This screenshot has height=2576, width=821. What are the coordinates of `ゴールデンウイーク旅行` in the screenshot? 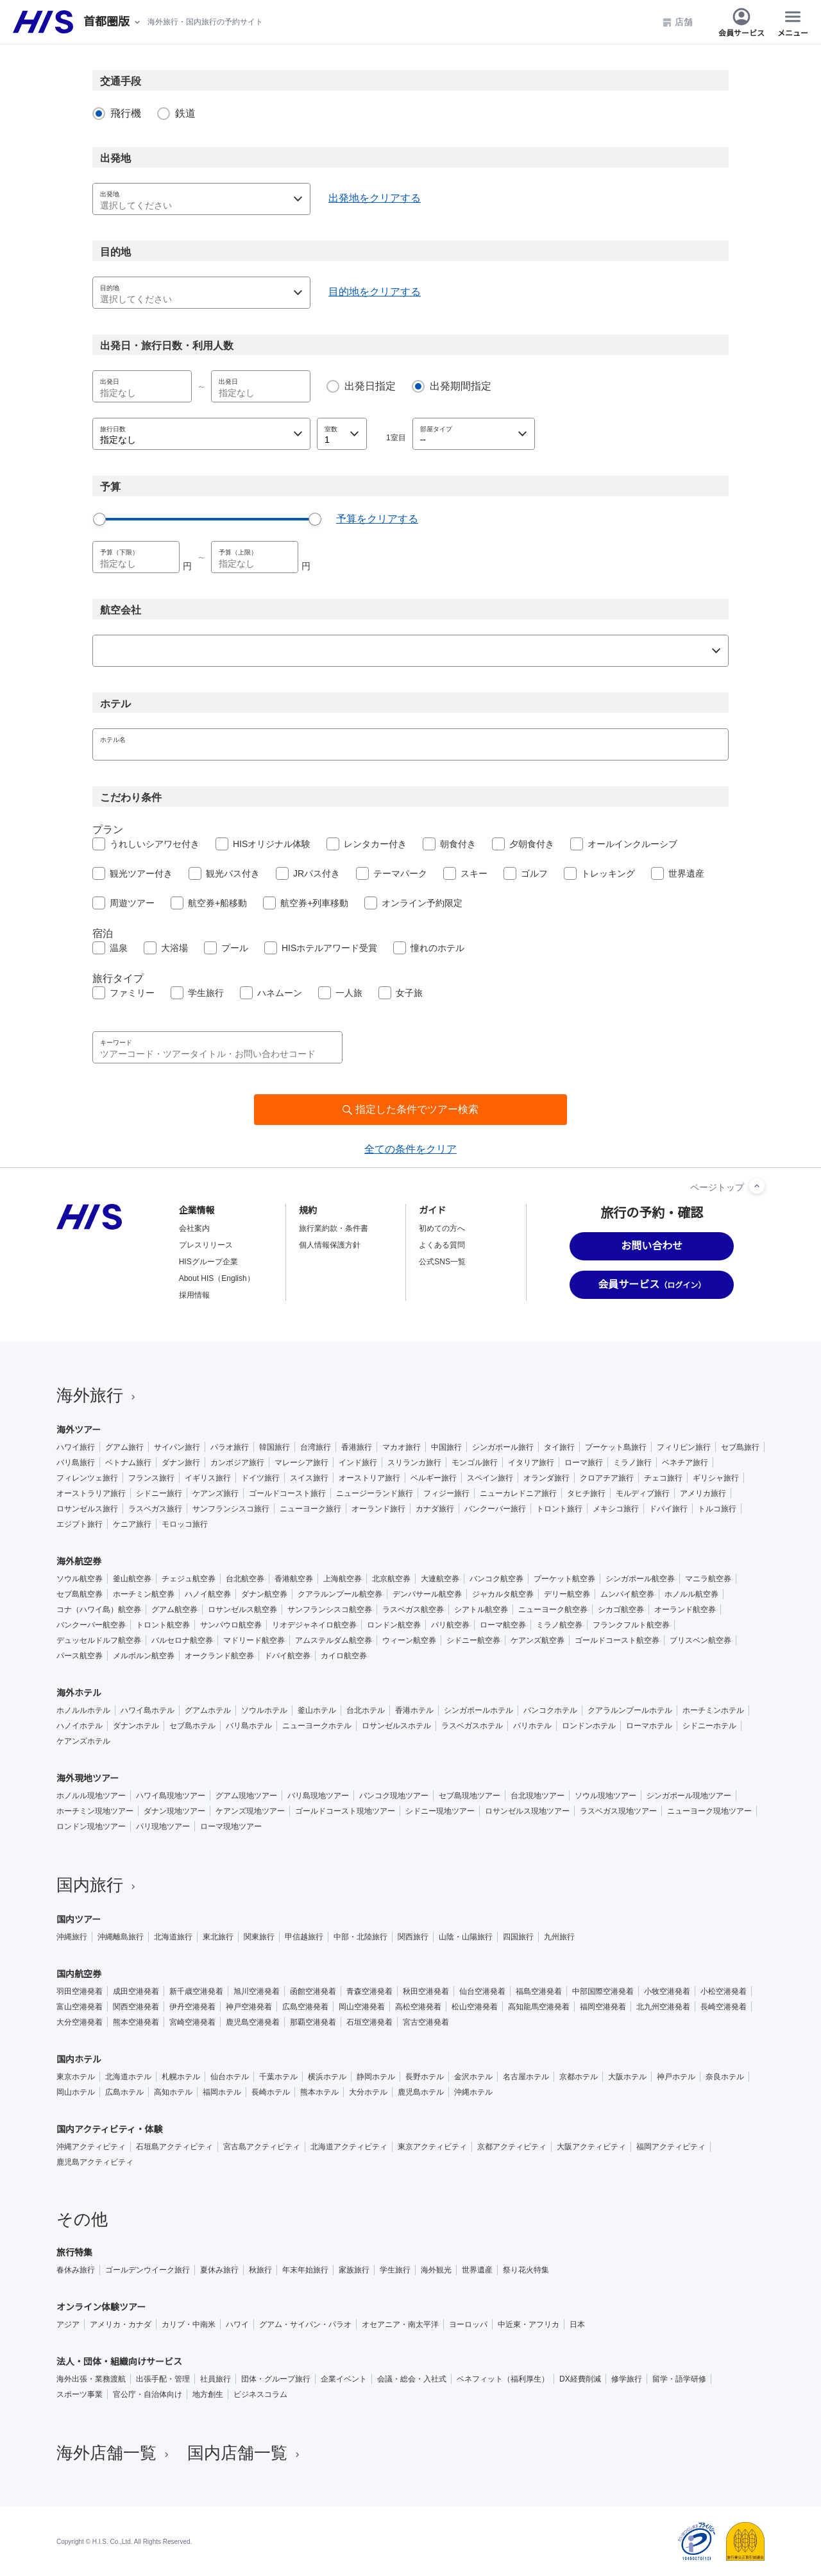 It's located at (147, 2269).